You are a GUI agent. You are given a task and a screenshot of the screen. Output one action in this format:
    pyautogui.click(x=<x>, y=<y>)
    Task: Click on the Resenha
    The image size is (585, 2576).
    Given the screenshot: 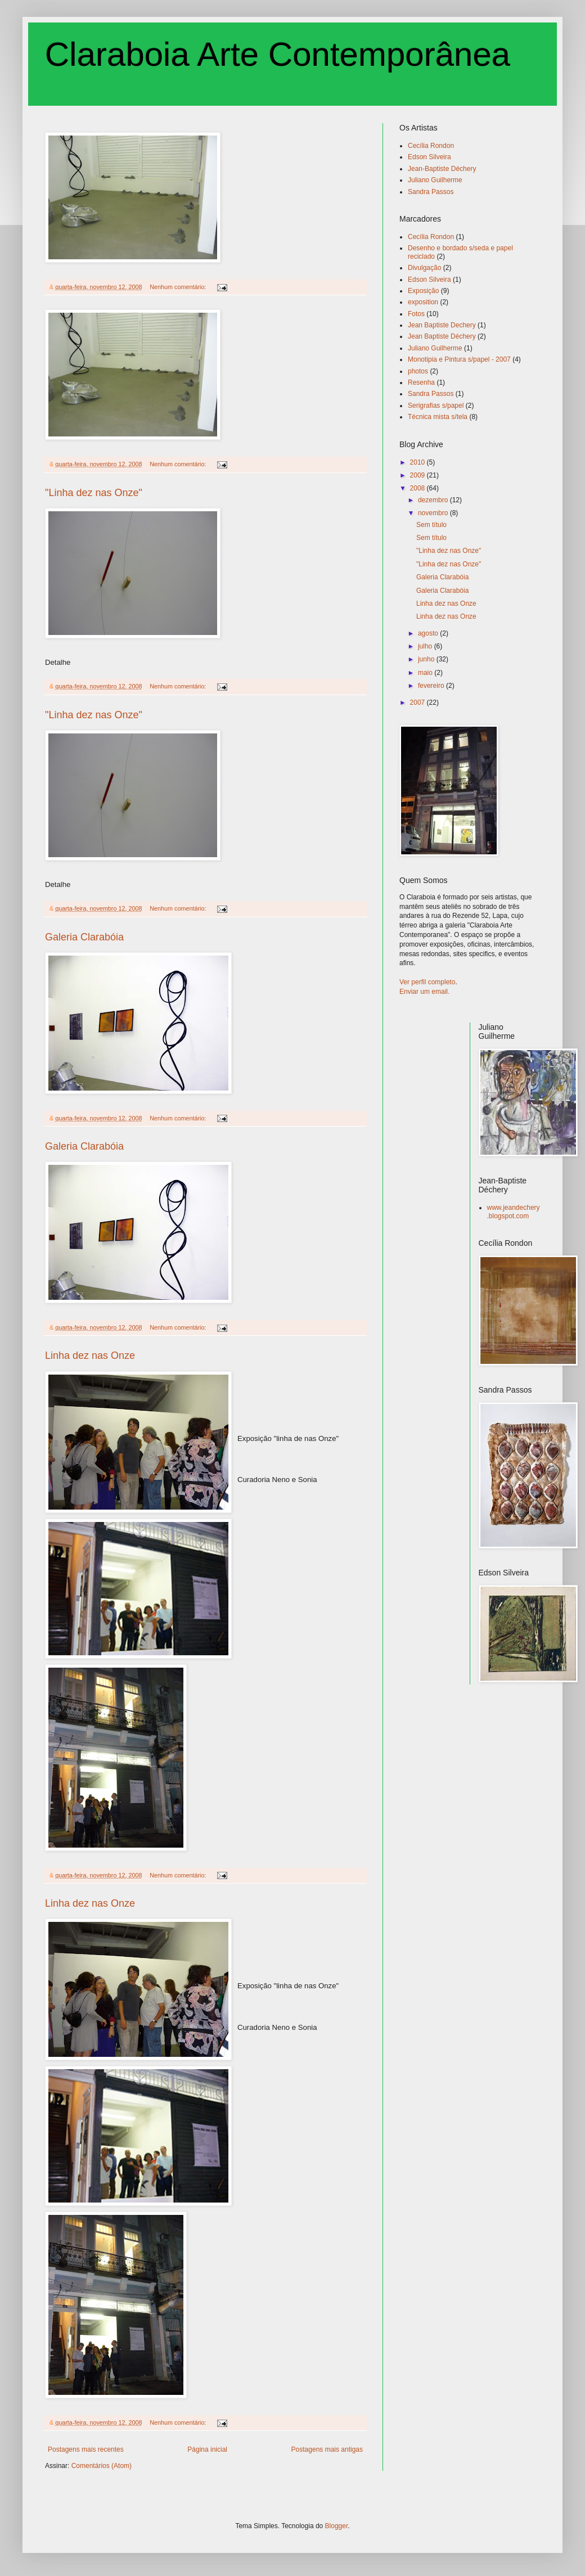 What is the action you would take?
    pyautogui.click(x=421, y=382)
    